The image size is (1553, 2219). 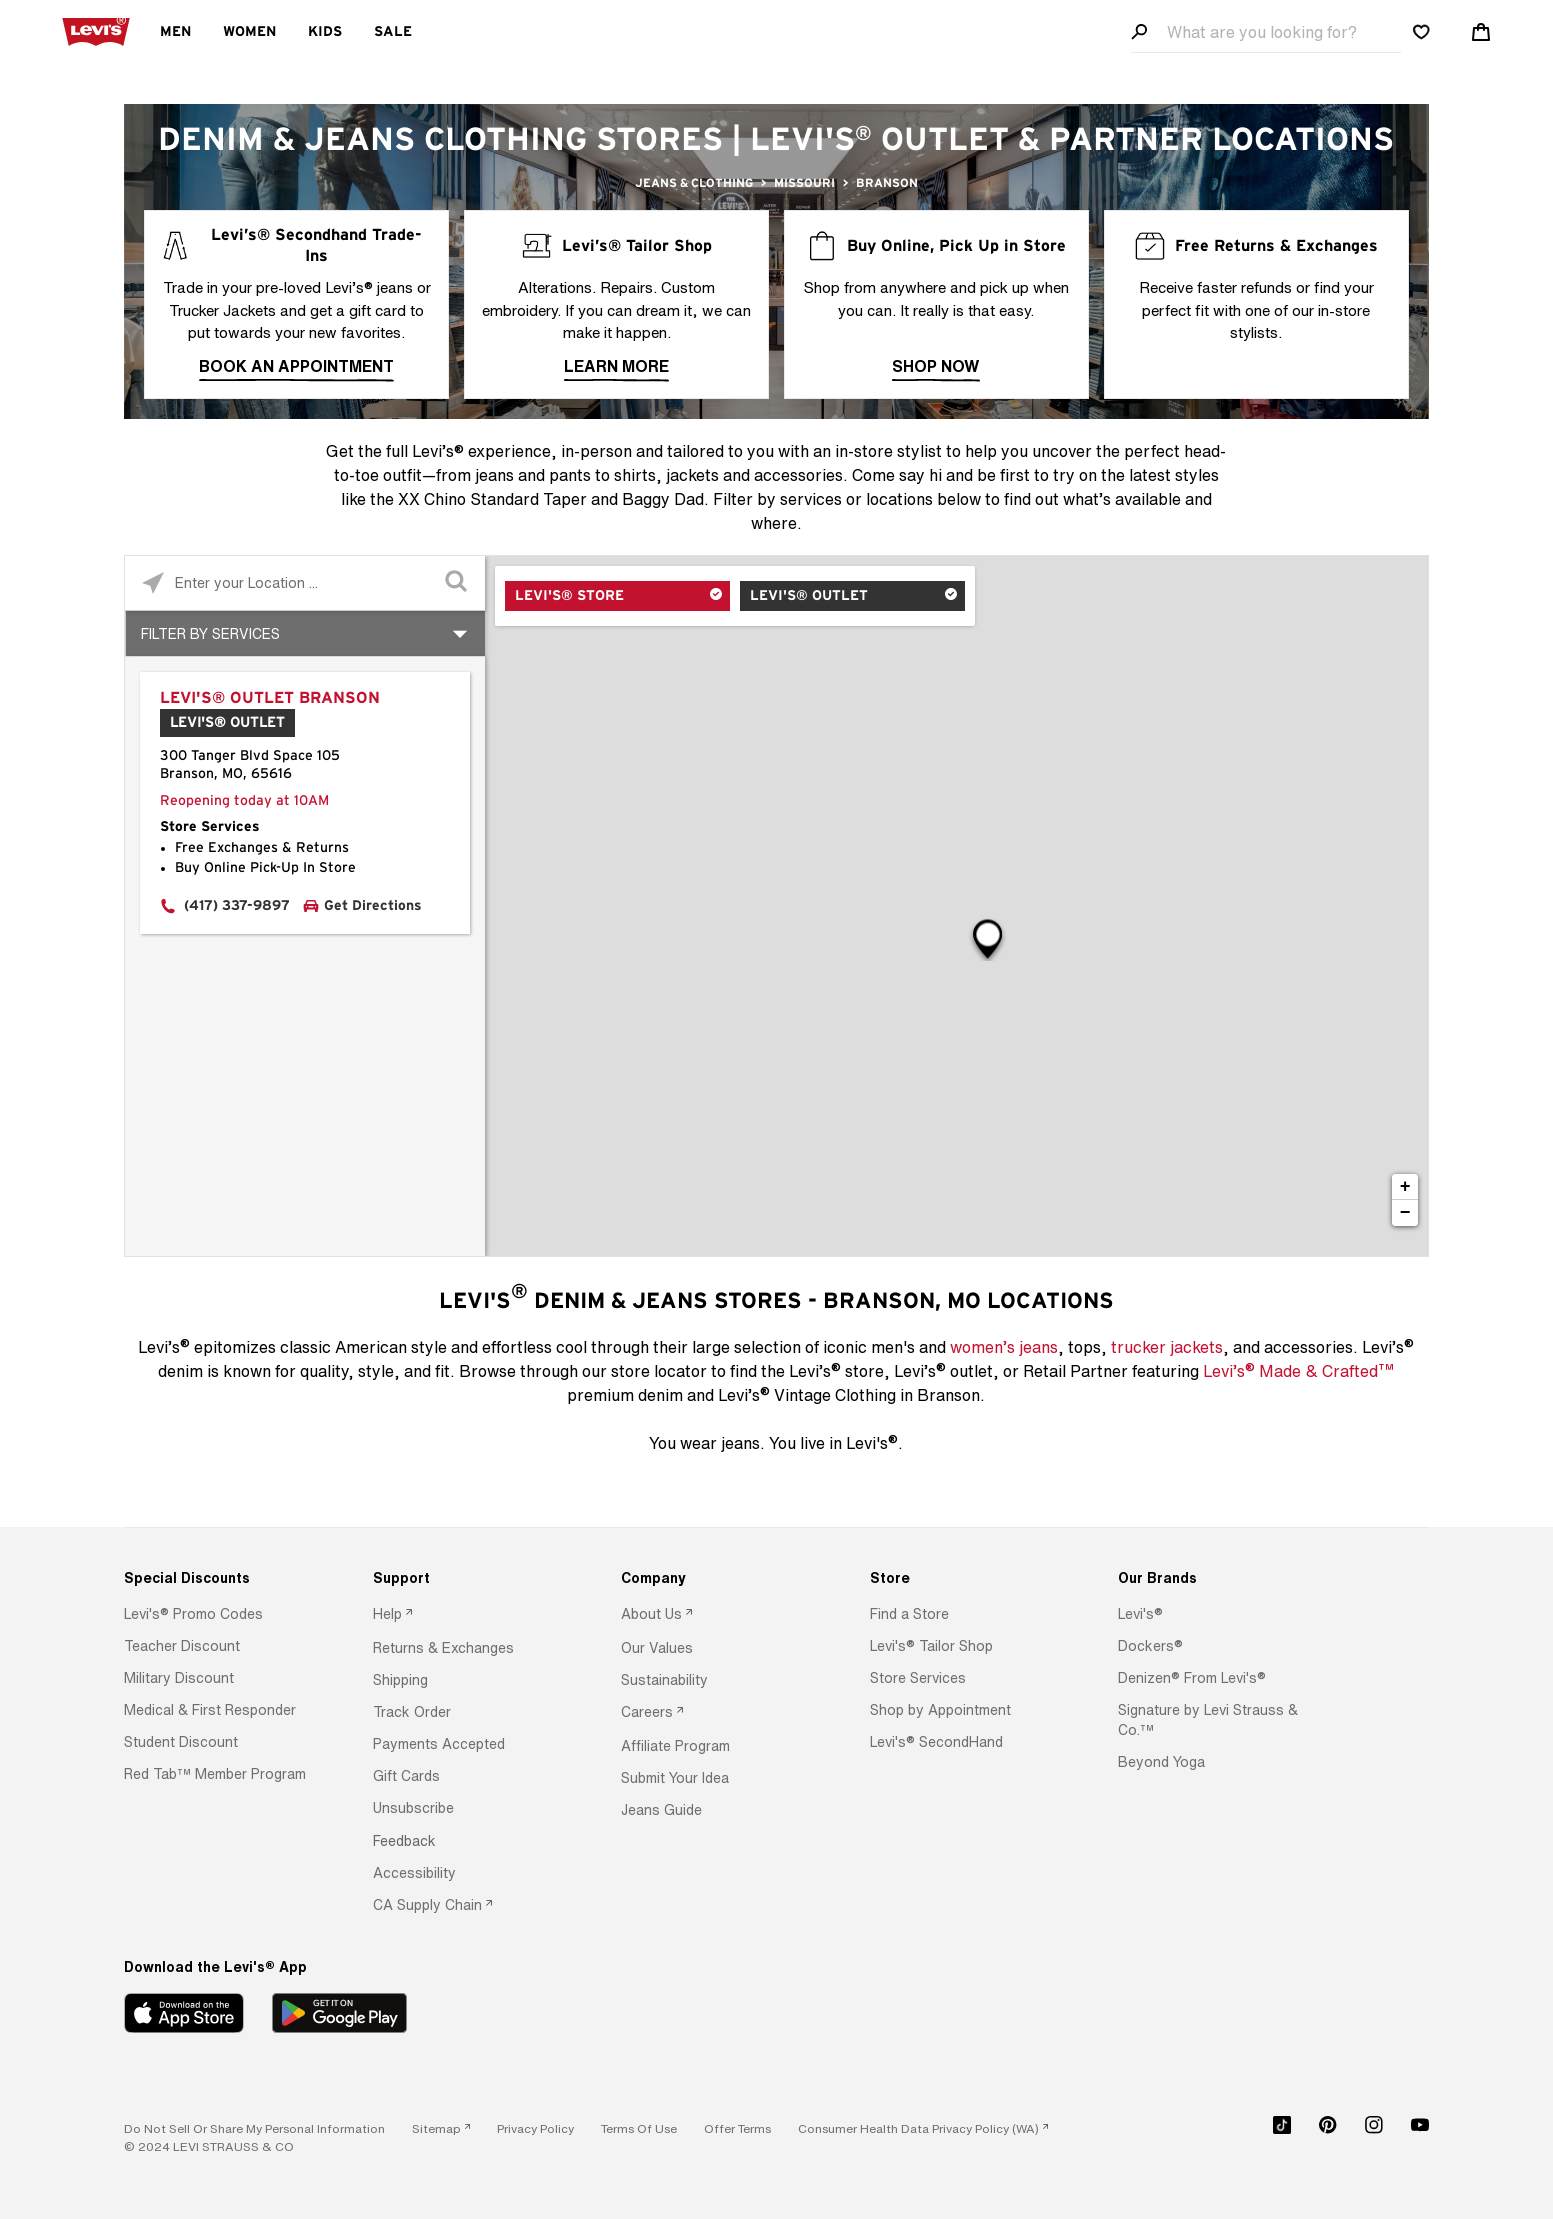 I want to click on [Search field], so click(x=1266, y=32).